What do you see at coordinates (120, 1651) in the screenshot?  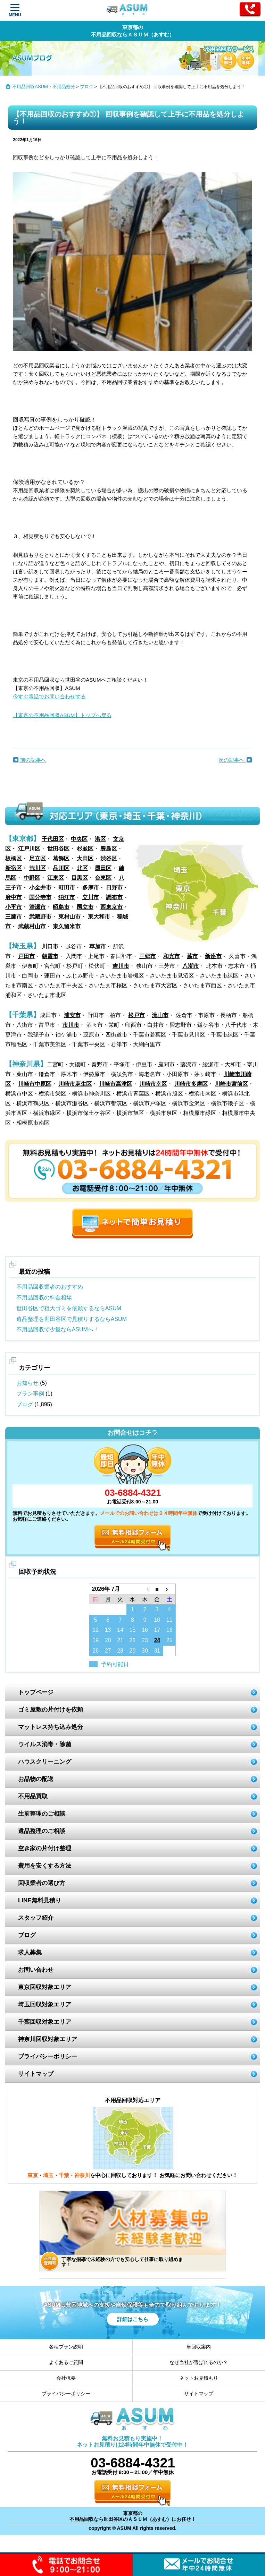 I see `28` at bounding box center [120, 1651].